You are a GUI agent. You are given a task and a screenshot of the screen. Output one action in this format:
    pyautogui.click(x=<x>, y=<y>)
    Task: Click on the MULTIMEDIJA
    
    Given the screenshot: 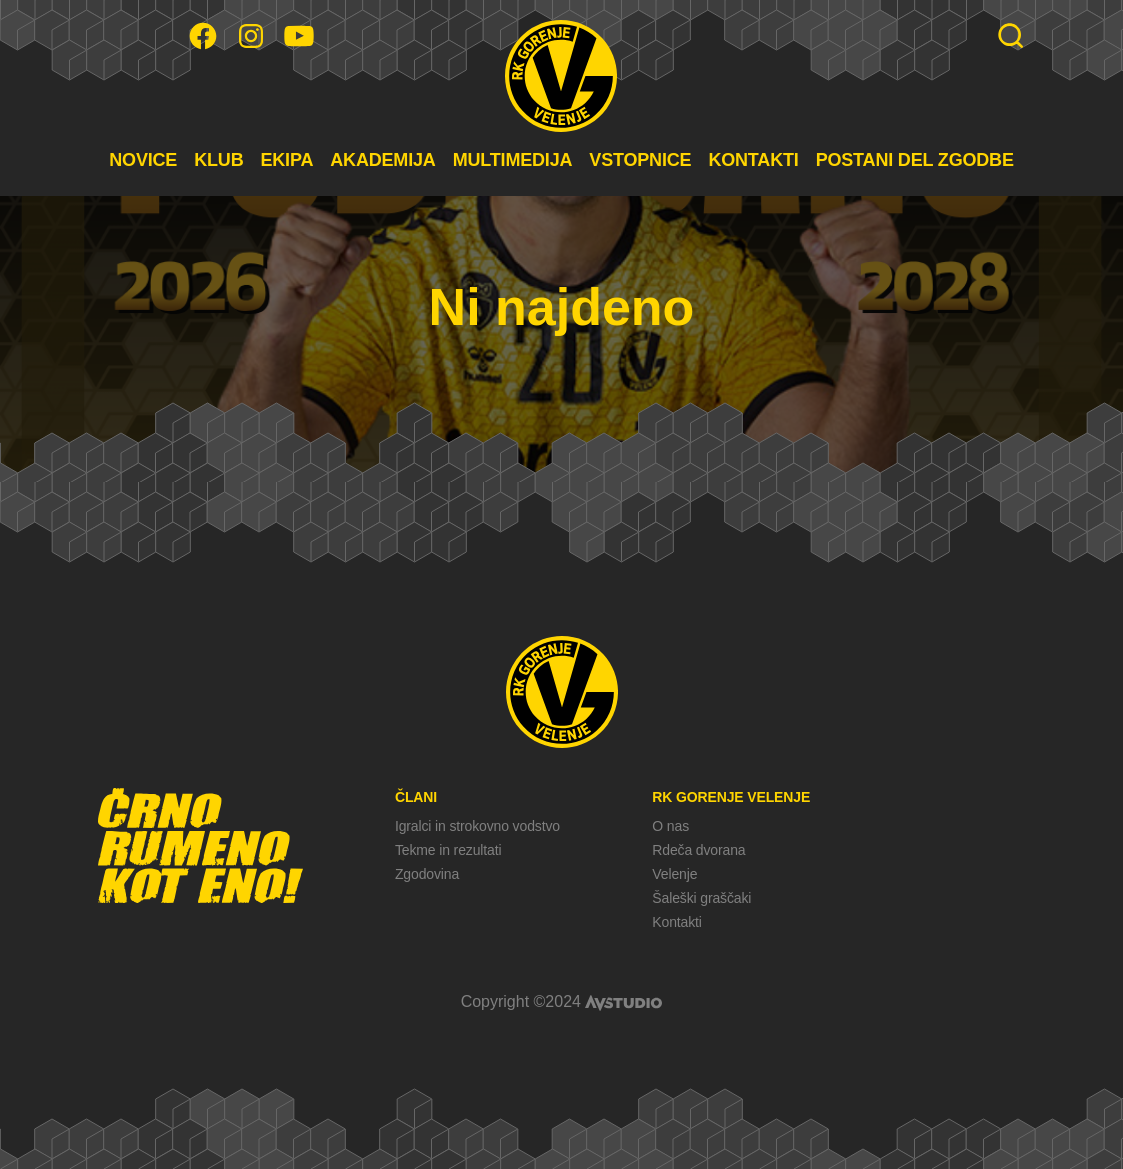 What is the action you would take?
    pyautogui.click(x=513, y=160)
    